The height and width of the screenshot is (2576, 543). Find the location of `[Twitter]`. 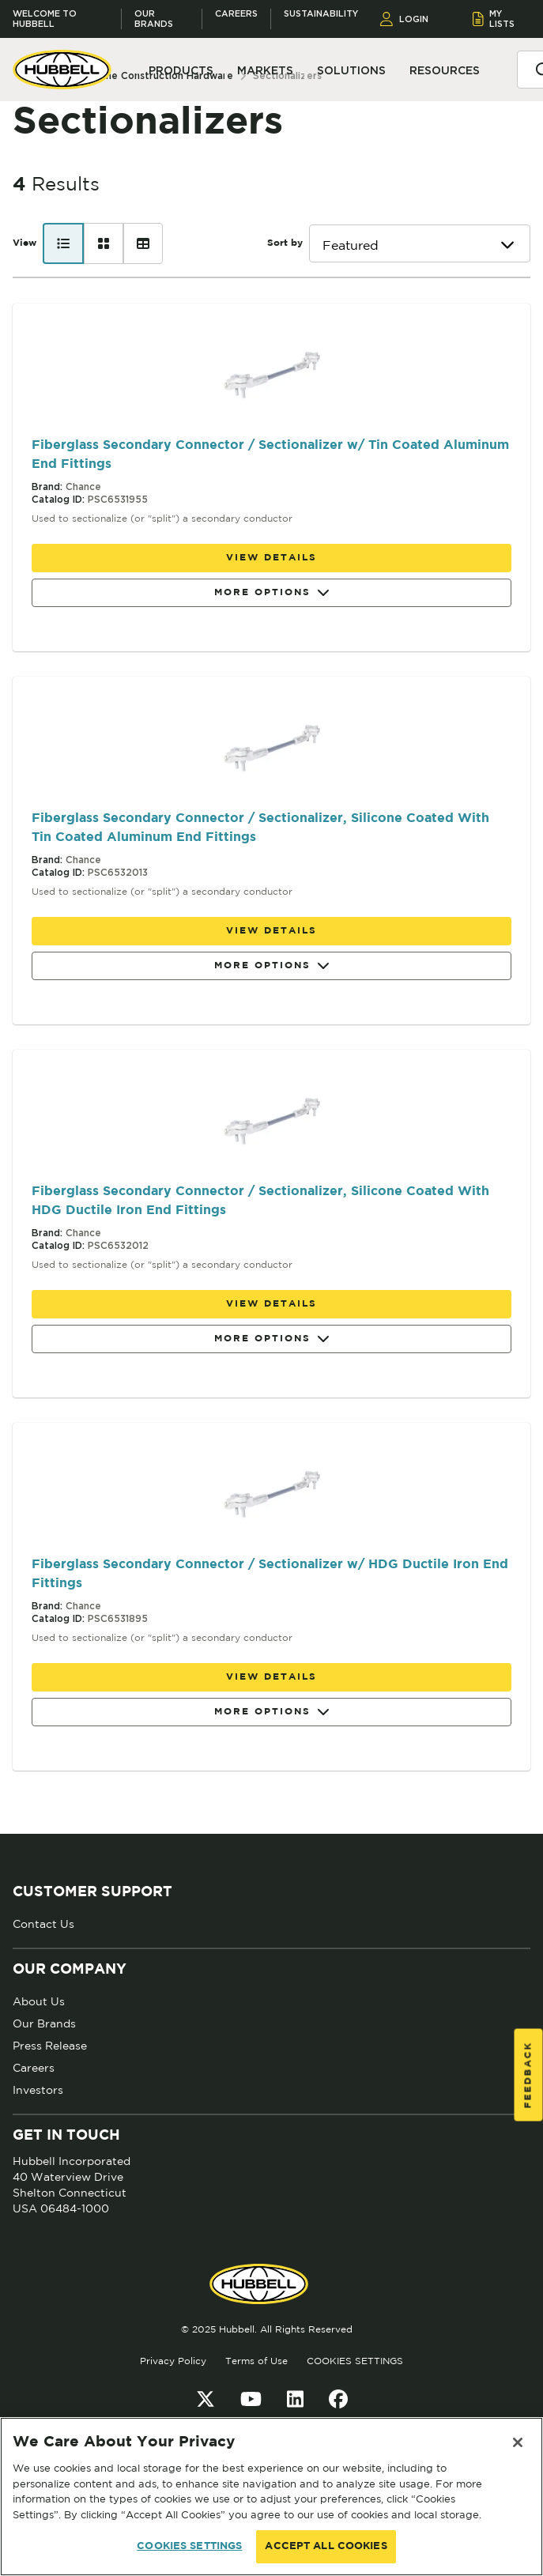

[Twitter] is located at coordinates (205, 2399).